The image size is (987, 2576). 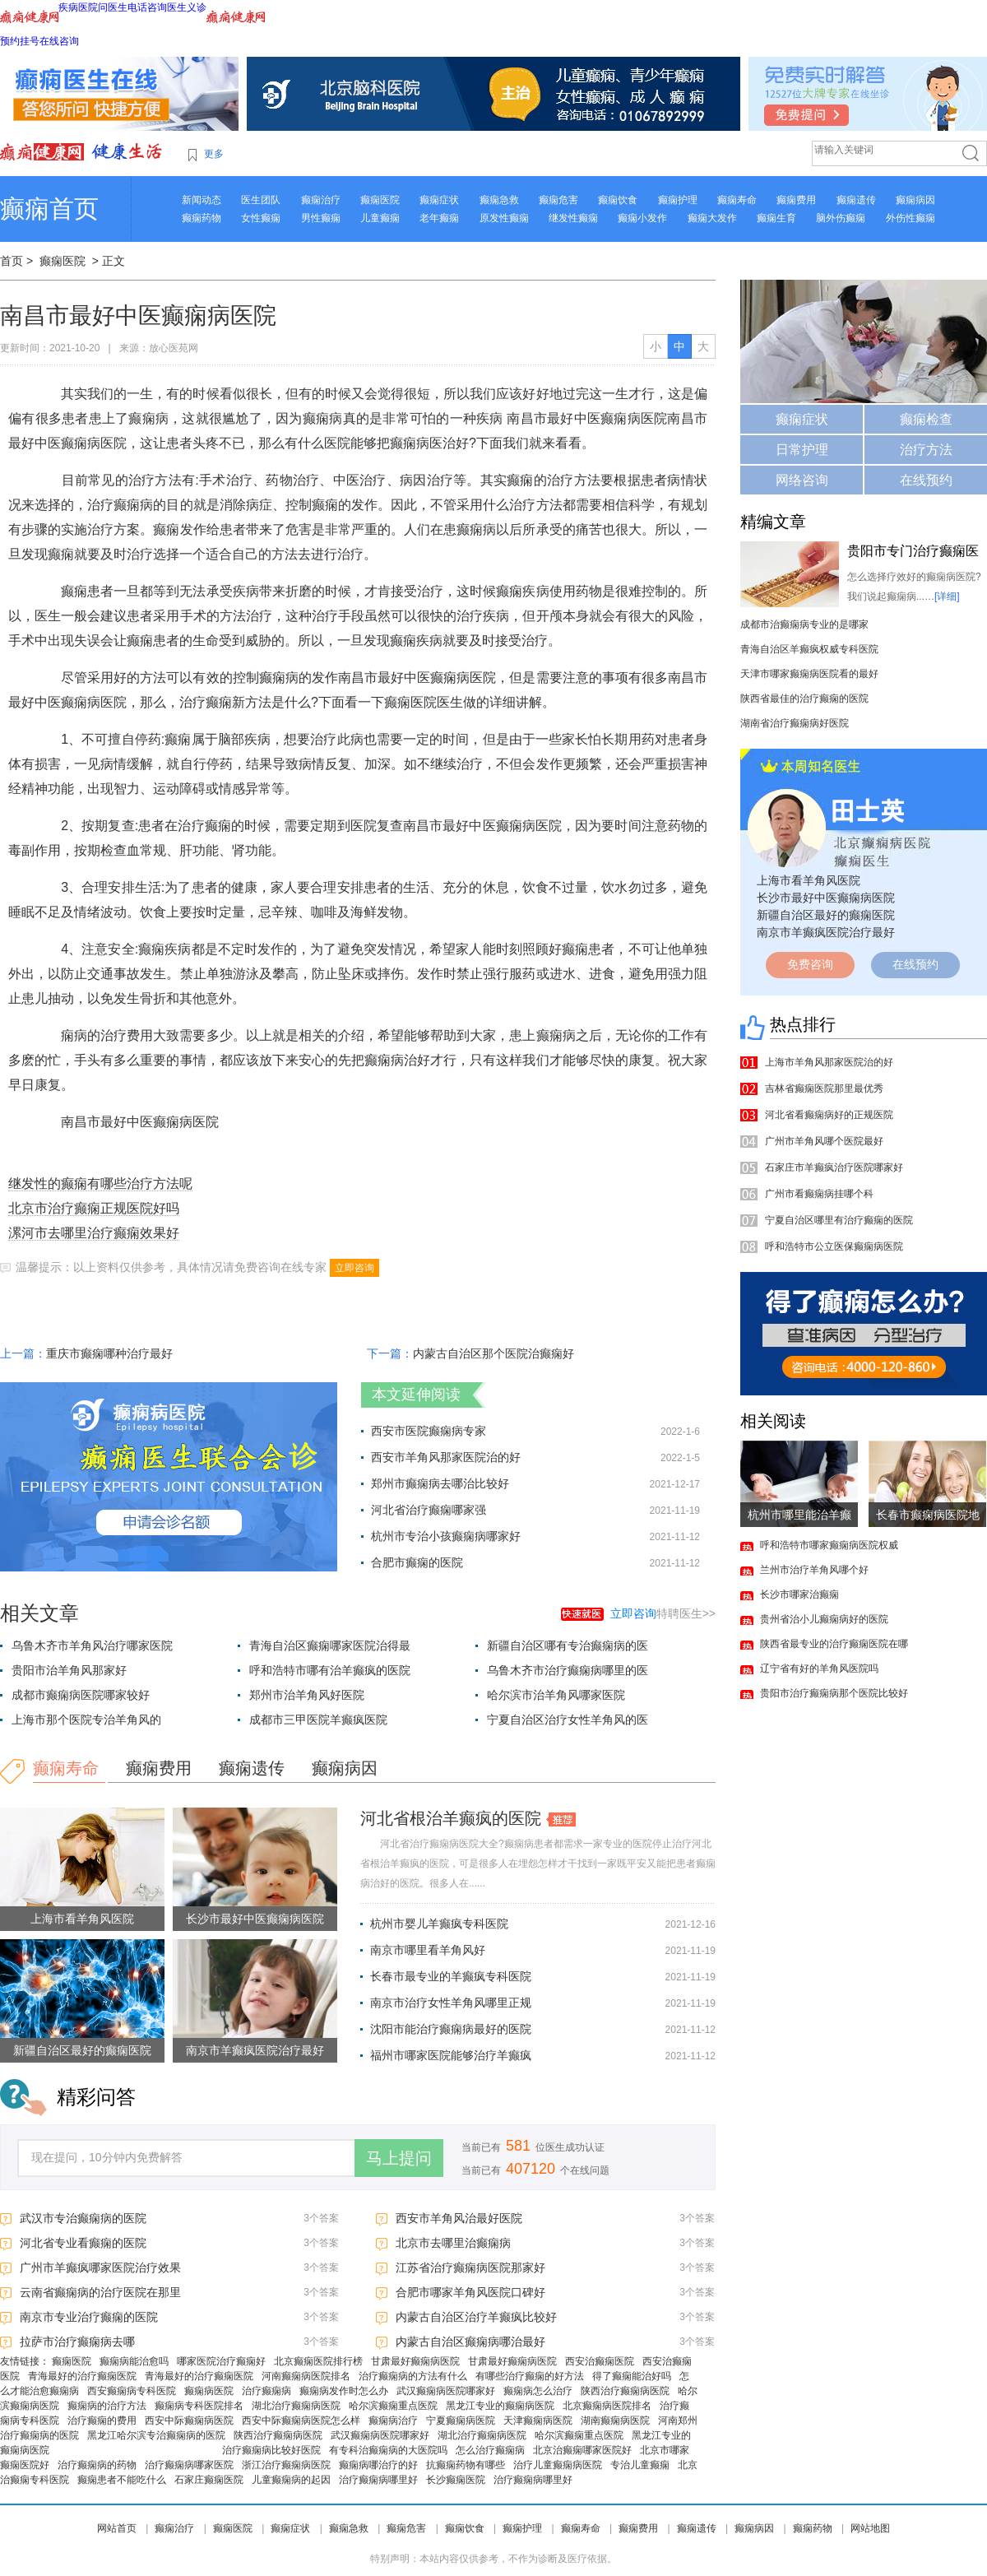 What do you see at coordinates (809, 649) in the screenshot?
I see `青海自治区羊癫疯权威专科医院` at bounding box center [809, 649].